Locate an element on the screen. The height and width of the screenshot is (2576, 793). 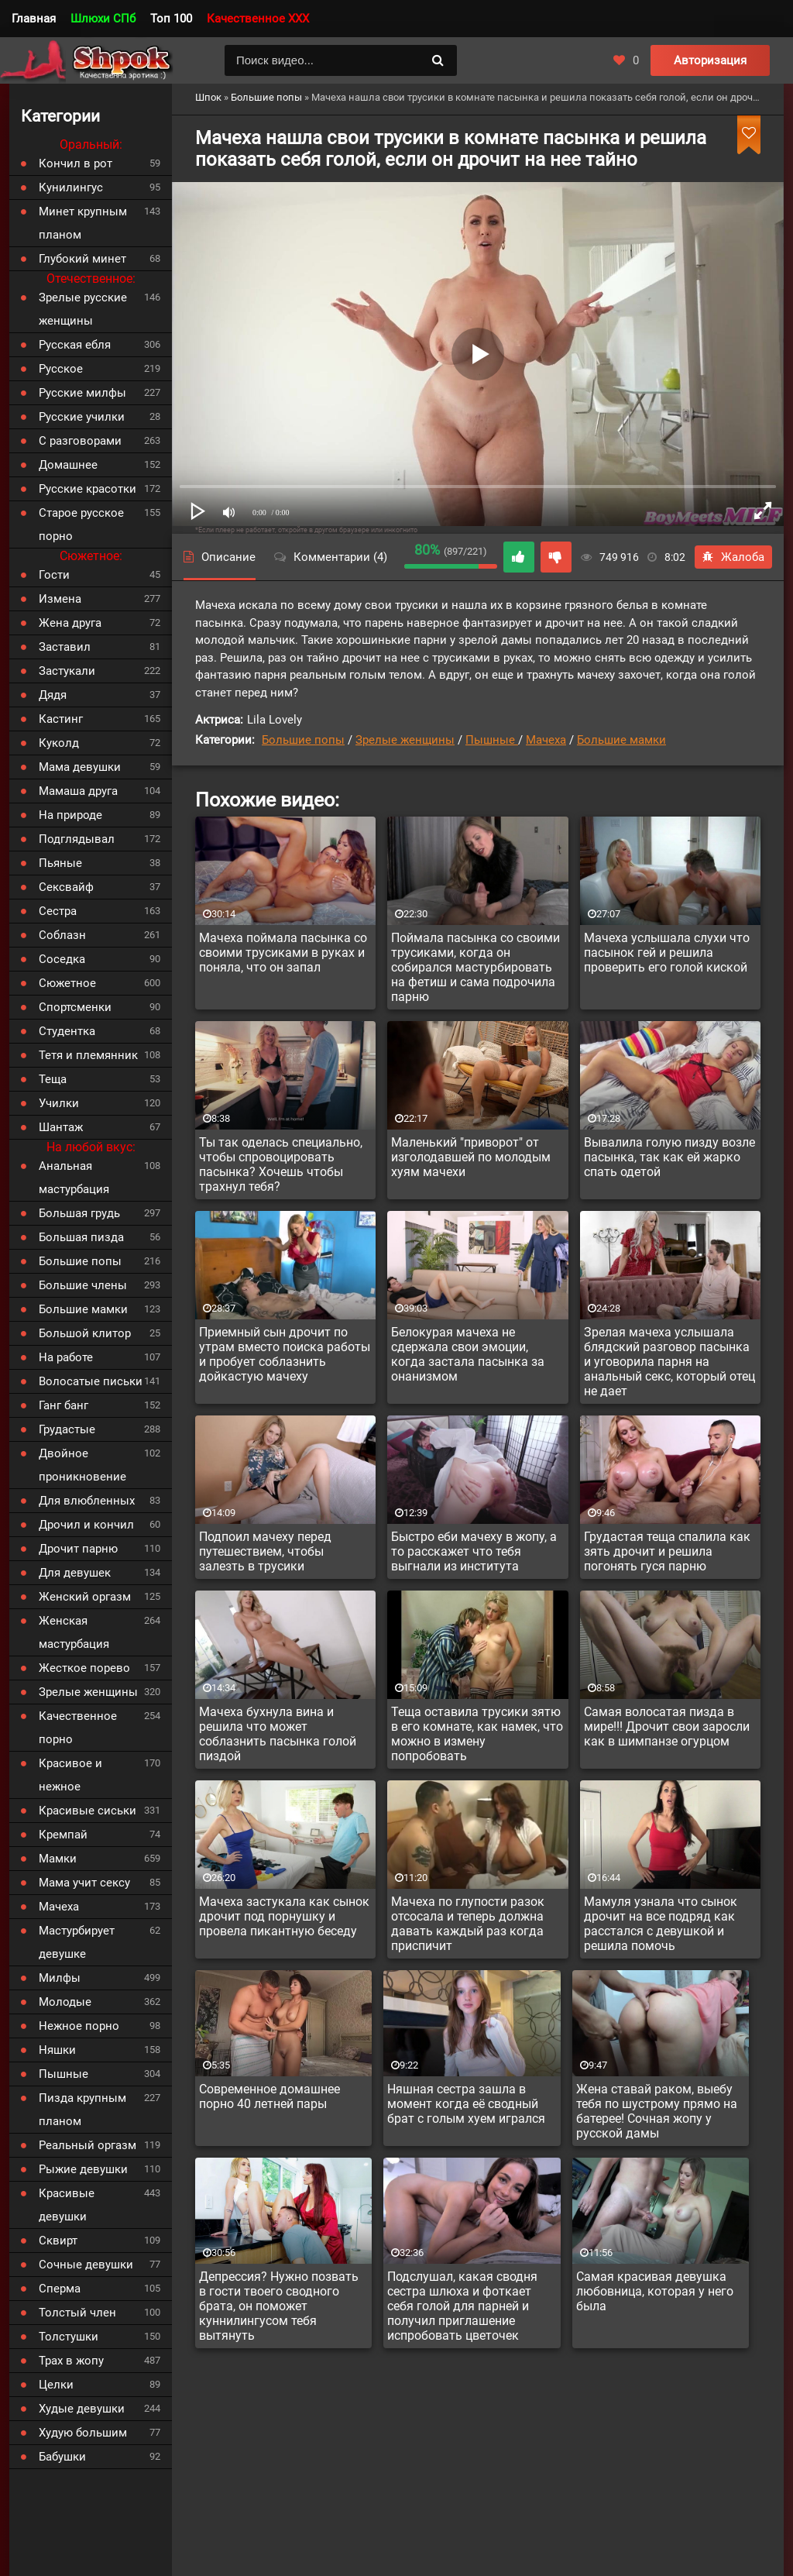
Кончил в рот is located at coordinates (75, 163).